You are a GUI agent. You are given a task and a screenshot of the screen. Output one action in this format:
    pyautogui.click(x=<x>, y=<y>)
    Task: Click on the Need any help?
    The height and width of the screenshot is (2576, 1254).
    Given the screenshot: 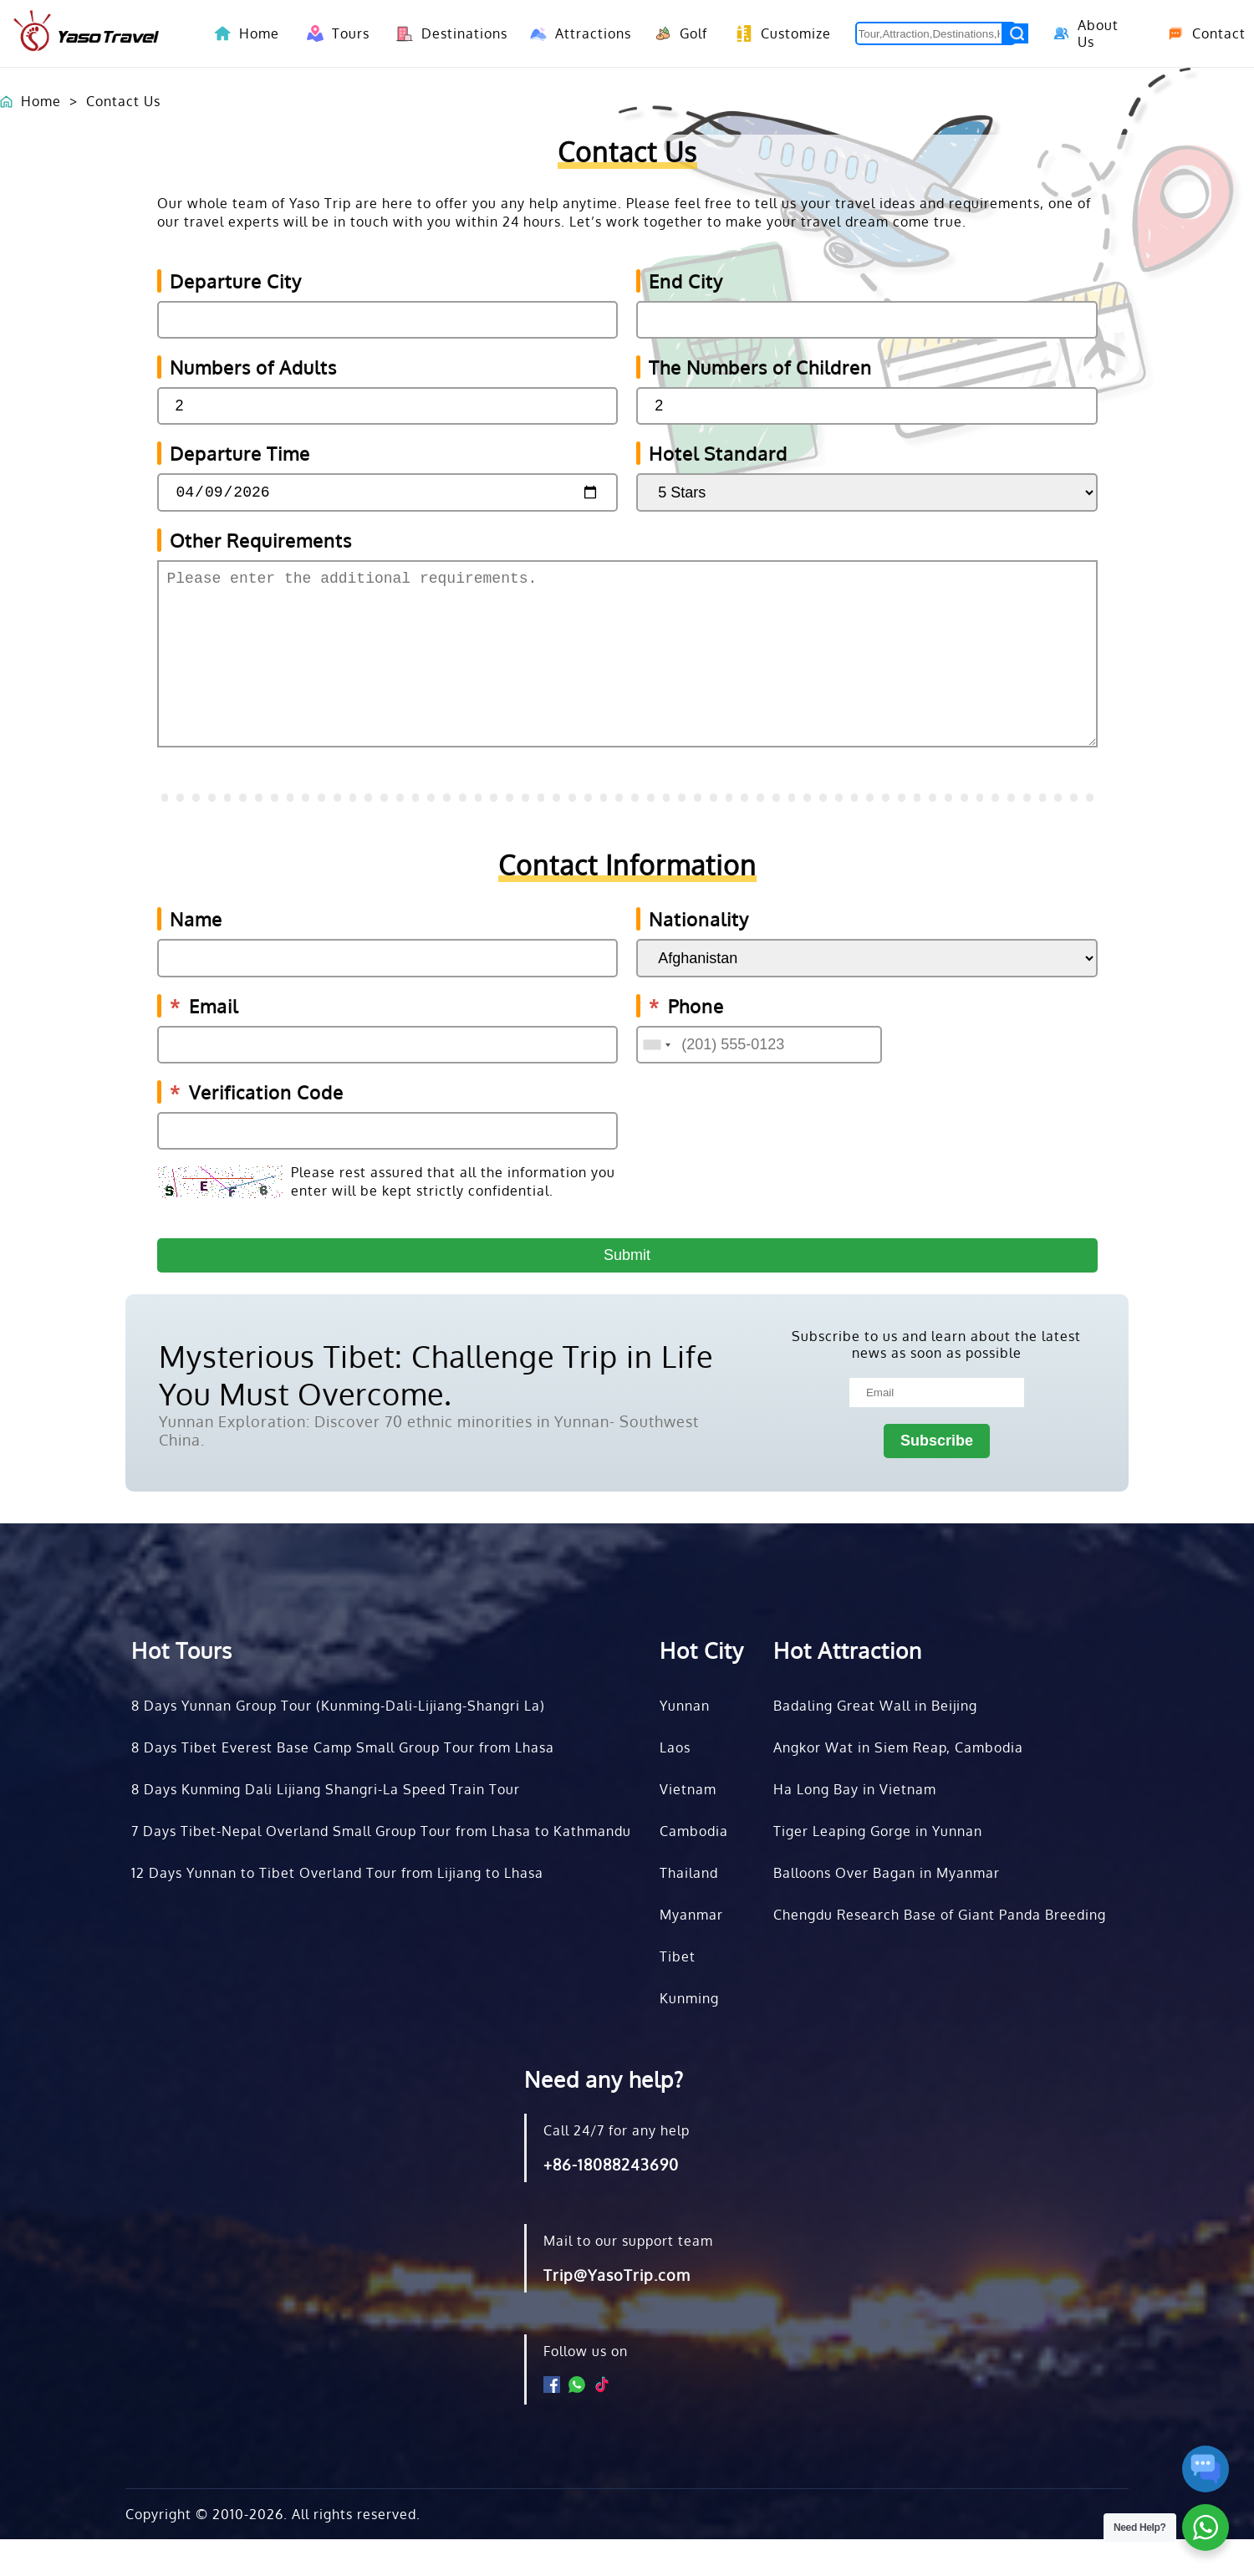 What is the action you would take?
    pyautogui.click(x=604, y=2116)
    